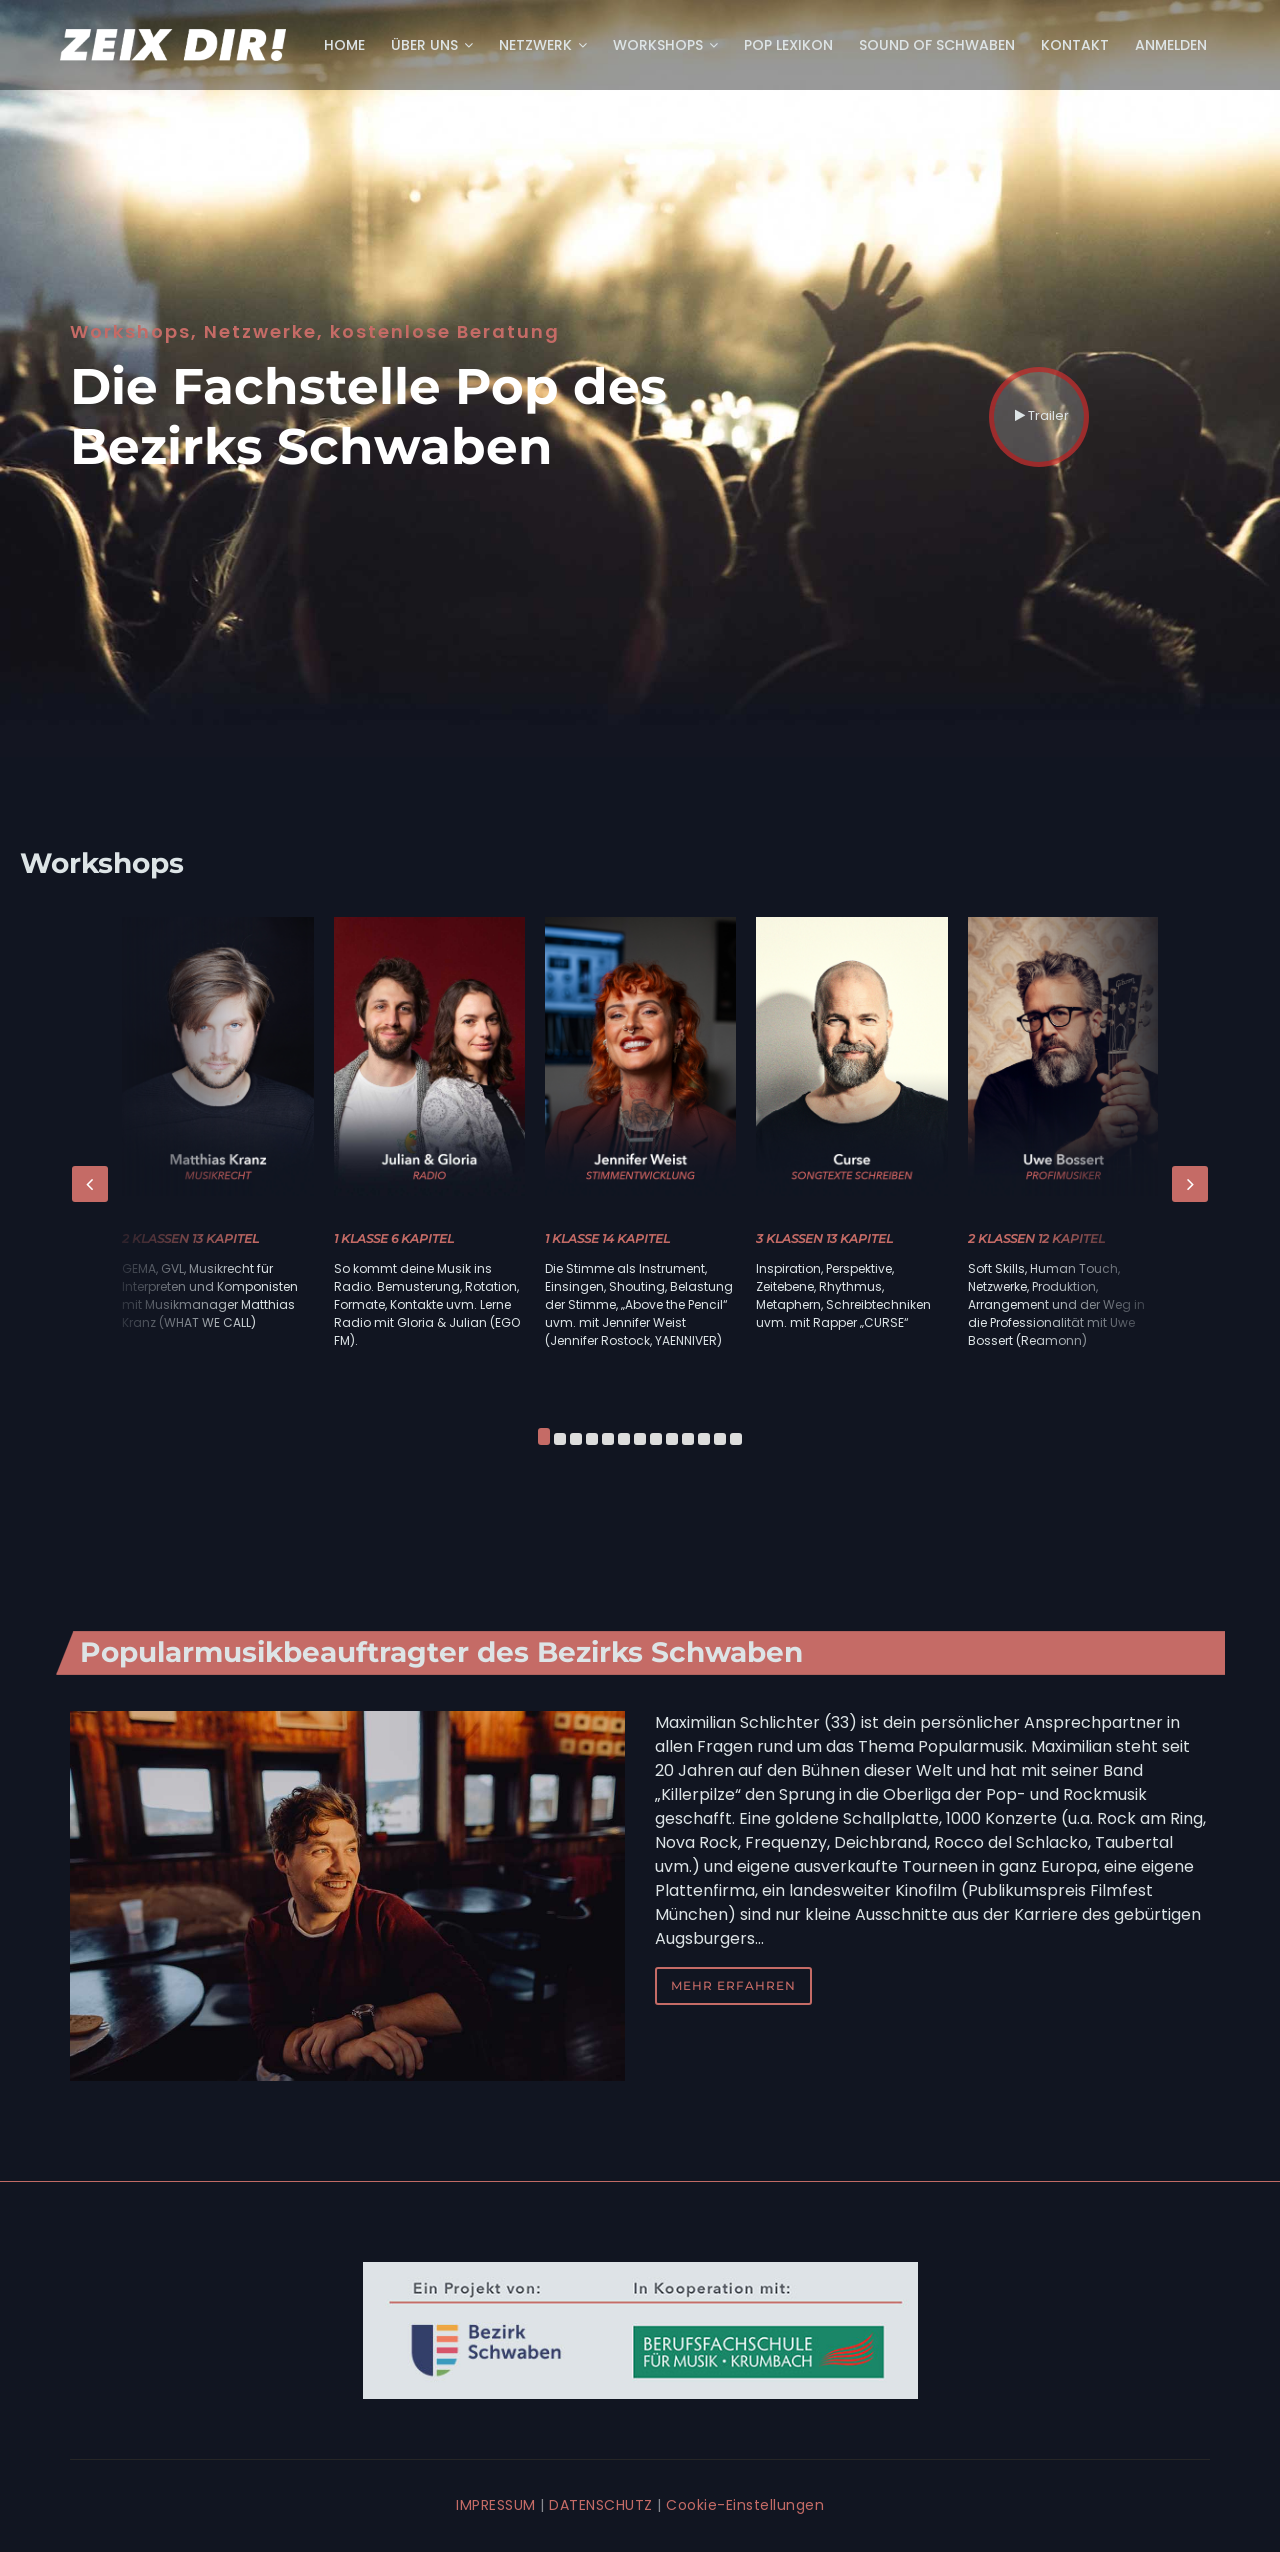 This screenshot has width=1280, height=2552. I want to click on Cookie-Einstellungen, so click(745, 2505).